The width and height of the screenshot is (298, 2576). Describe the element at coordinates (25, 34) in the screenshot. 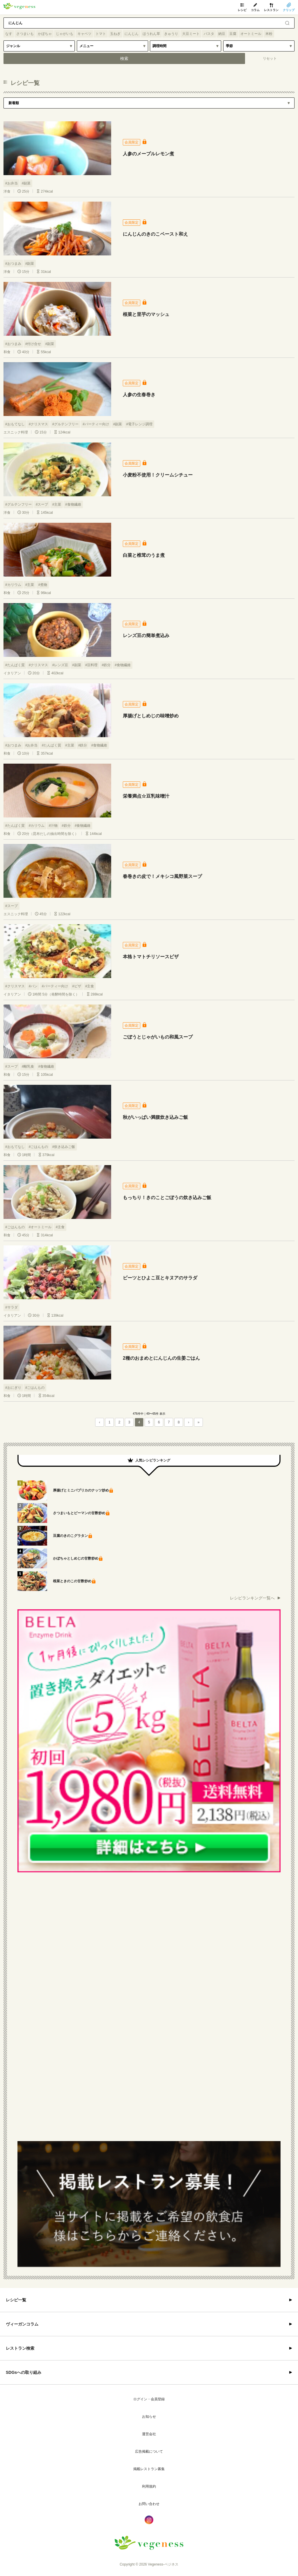

I see `さつまいも` at that location.